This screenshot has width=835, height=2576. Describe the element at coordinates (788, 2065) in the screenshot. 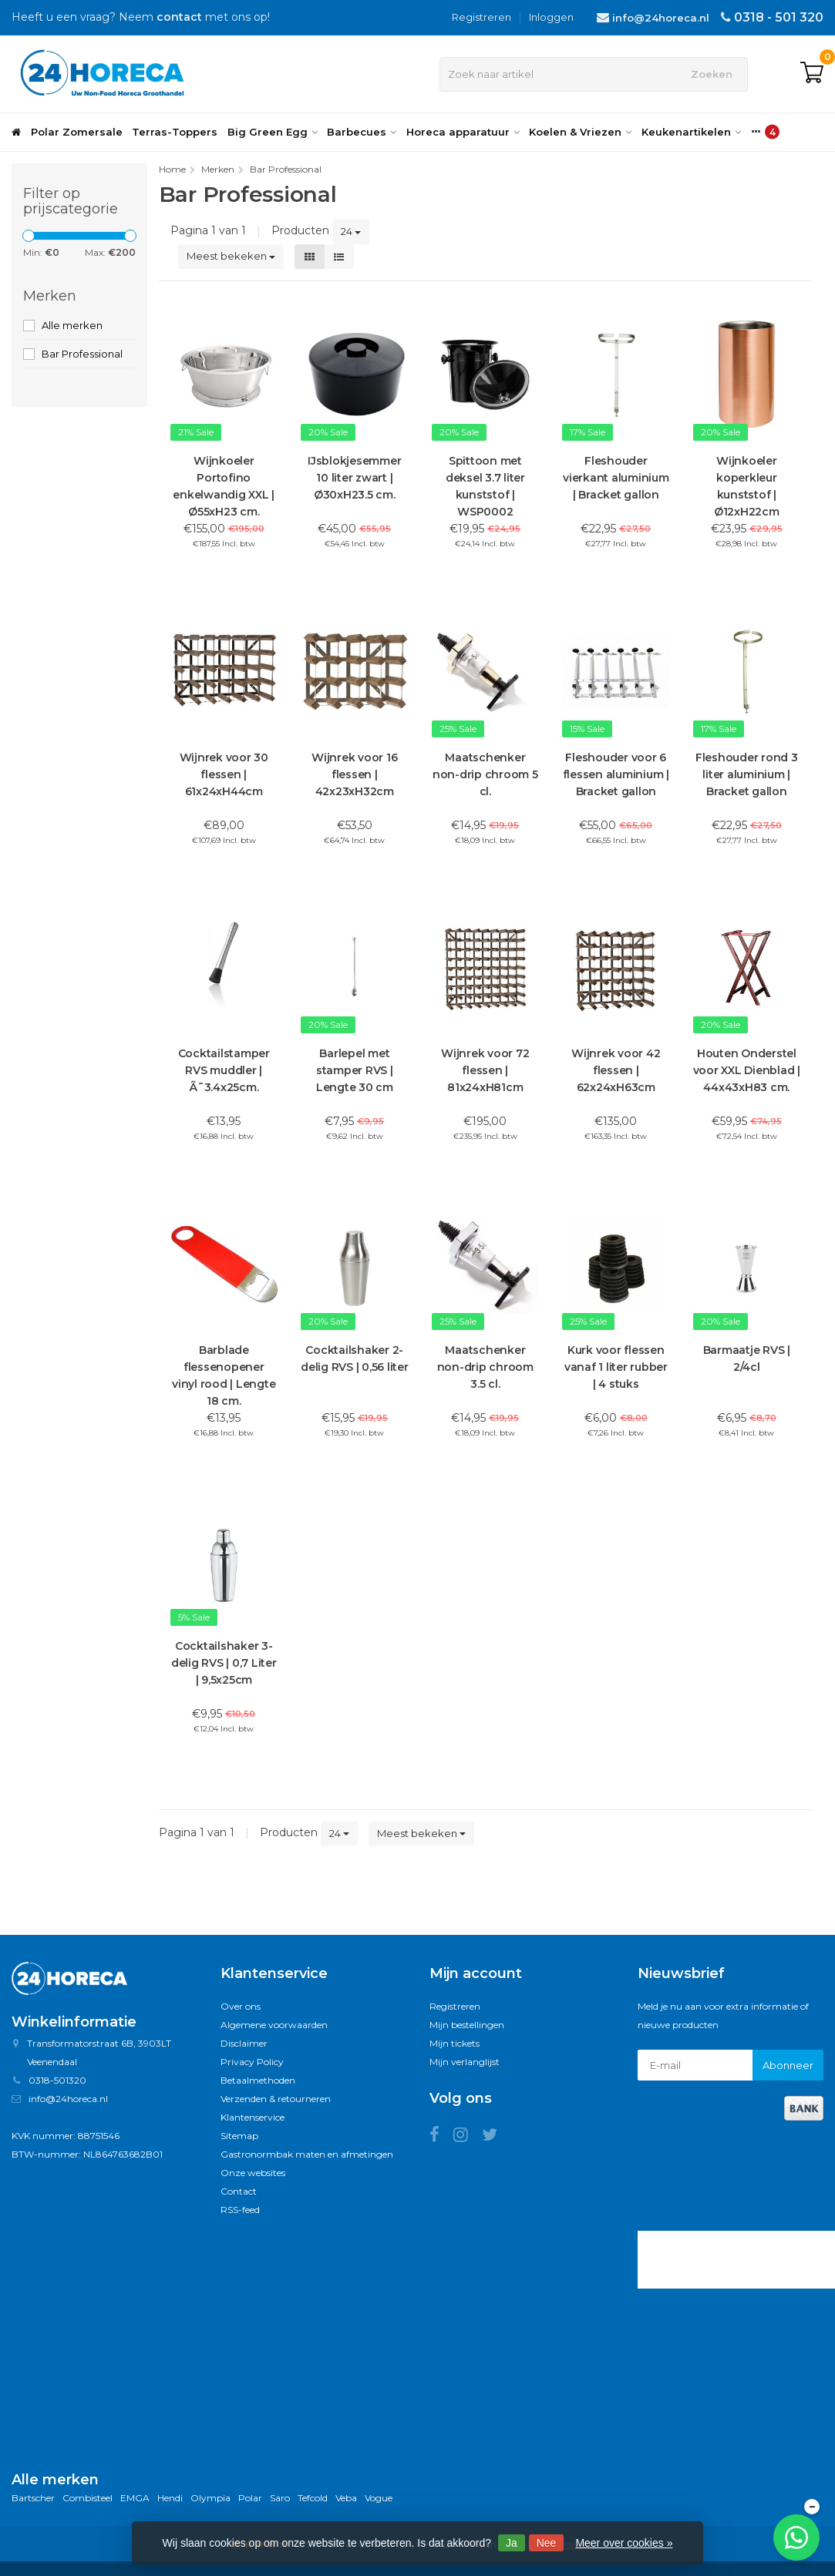

I see `Abonneer` at that location.